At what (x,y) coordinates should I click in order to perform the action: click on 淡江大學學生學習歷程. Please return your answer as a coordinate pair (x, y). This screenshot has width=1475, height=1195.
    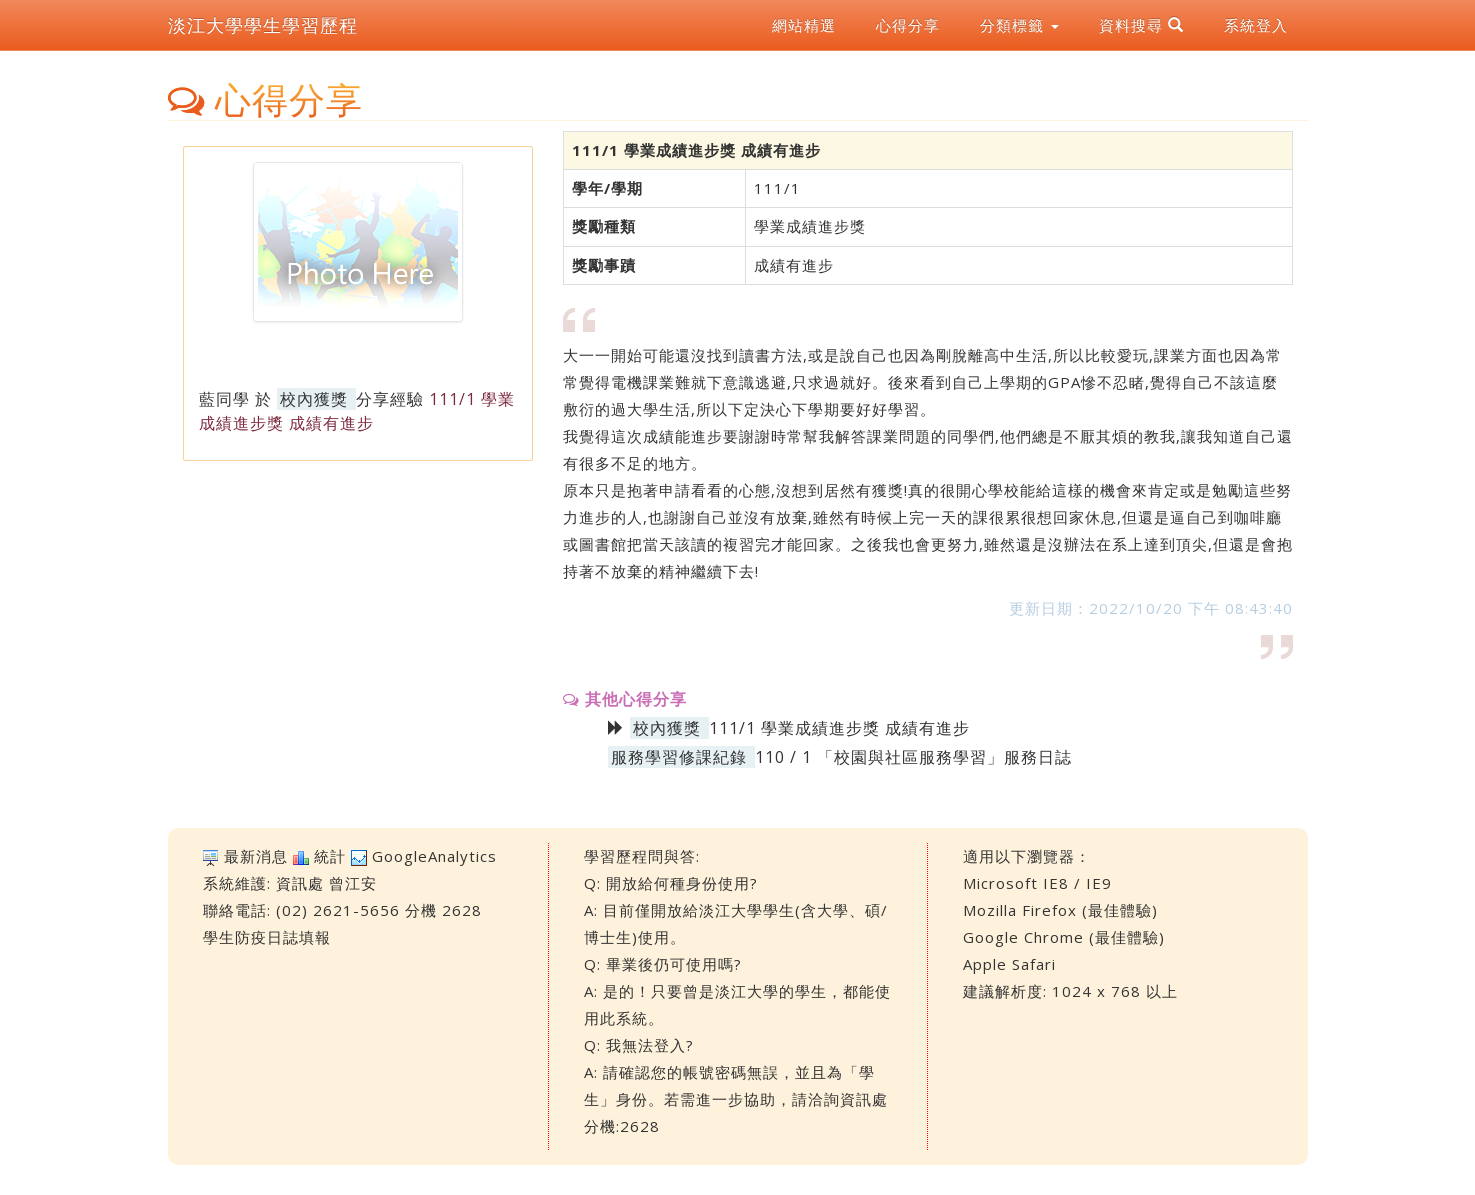
    Looking at the image, I should click on (263, 25).